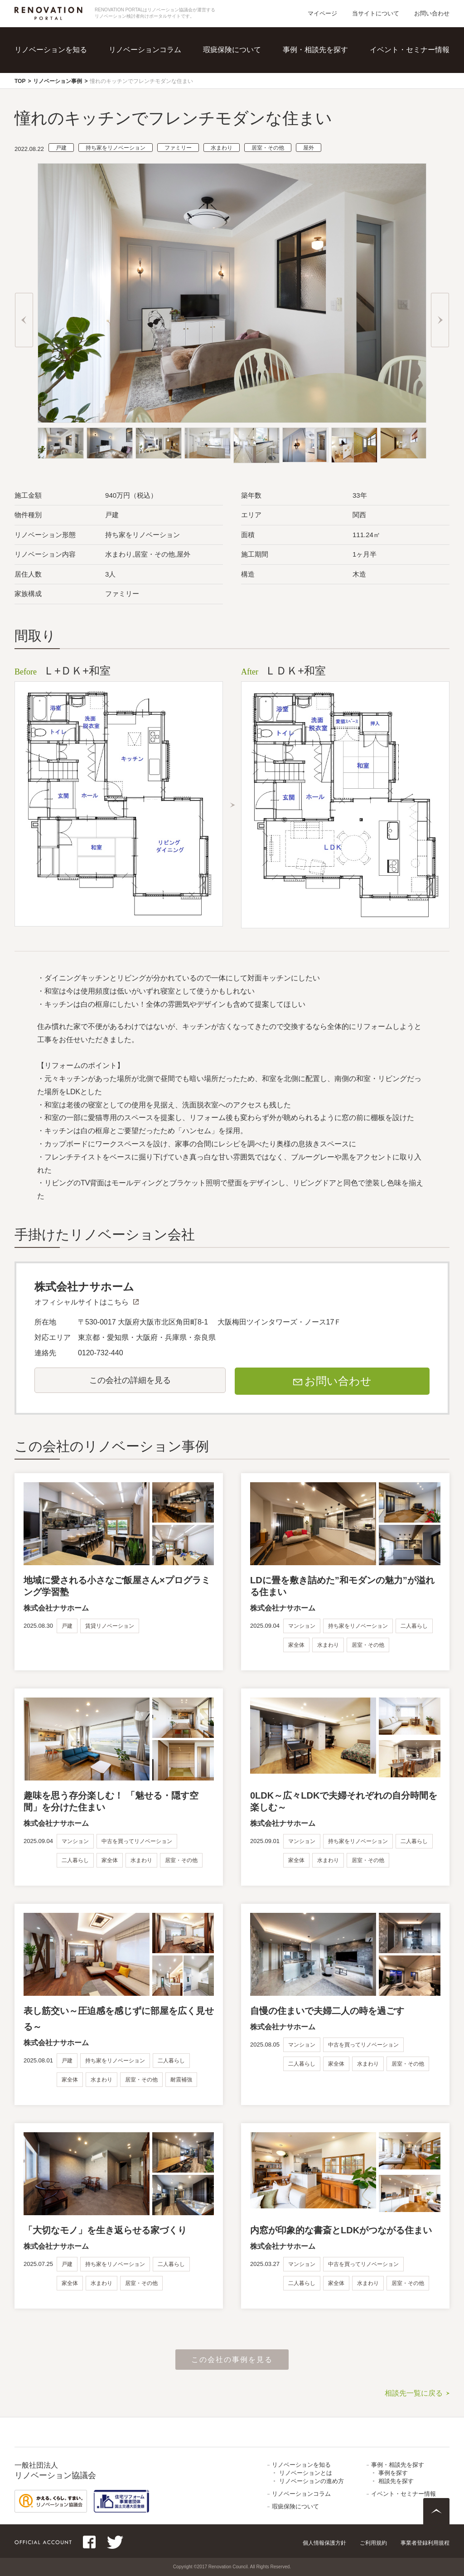  Describe the element at coordinates (178, 148) in the screenshot. I see `ファミリー` at that location.